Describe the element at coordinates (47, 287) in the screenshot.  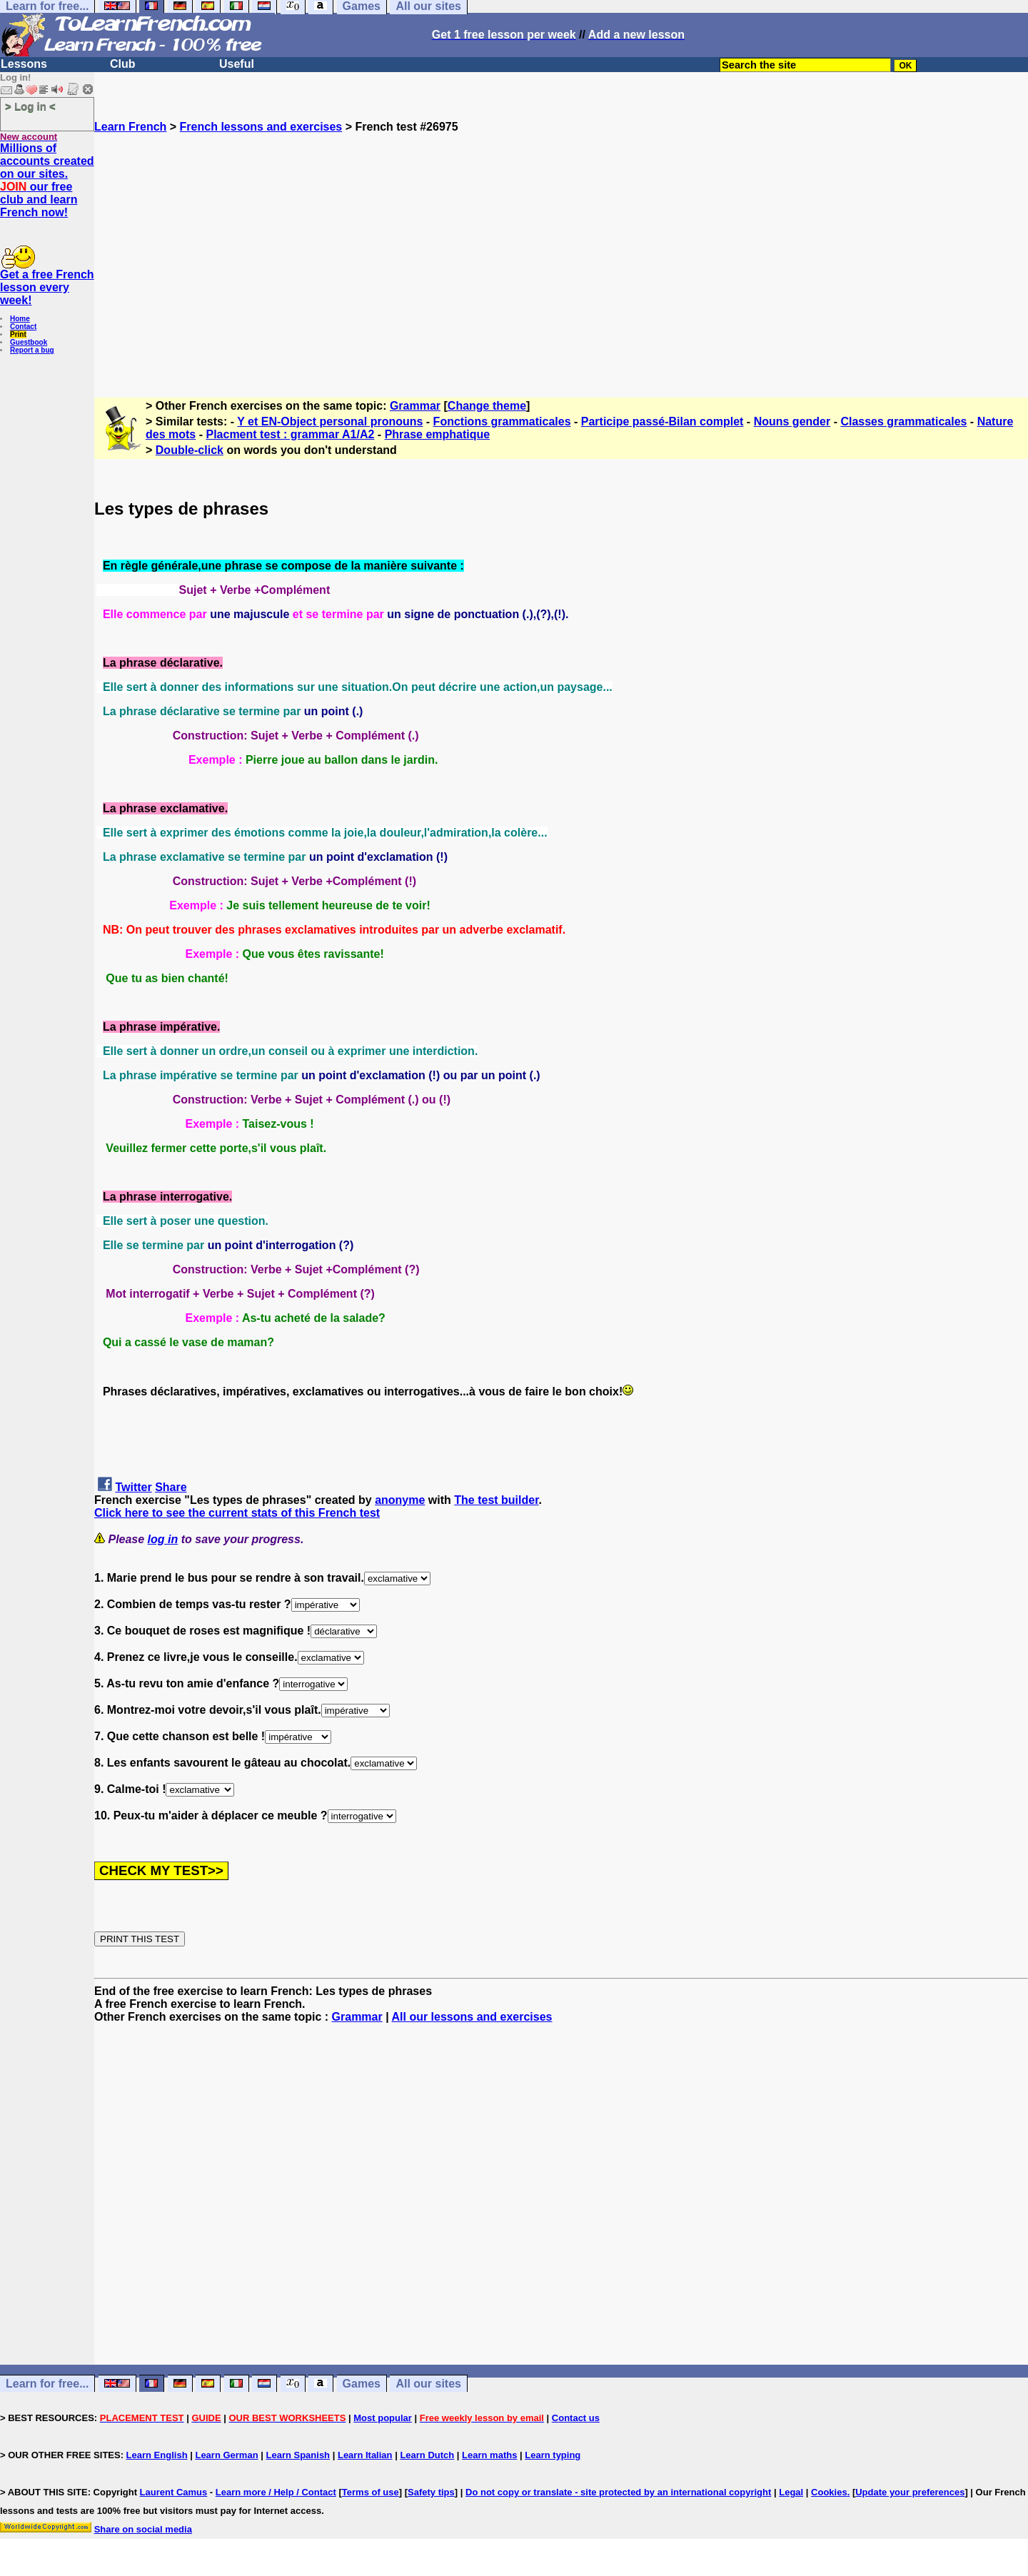
I see `Get a free French lesson every week!` at that location.